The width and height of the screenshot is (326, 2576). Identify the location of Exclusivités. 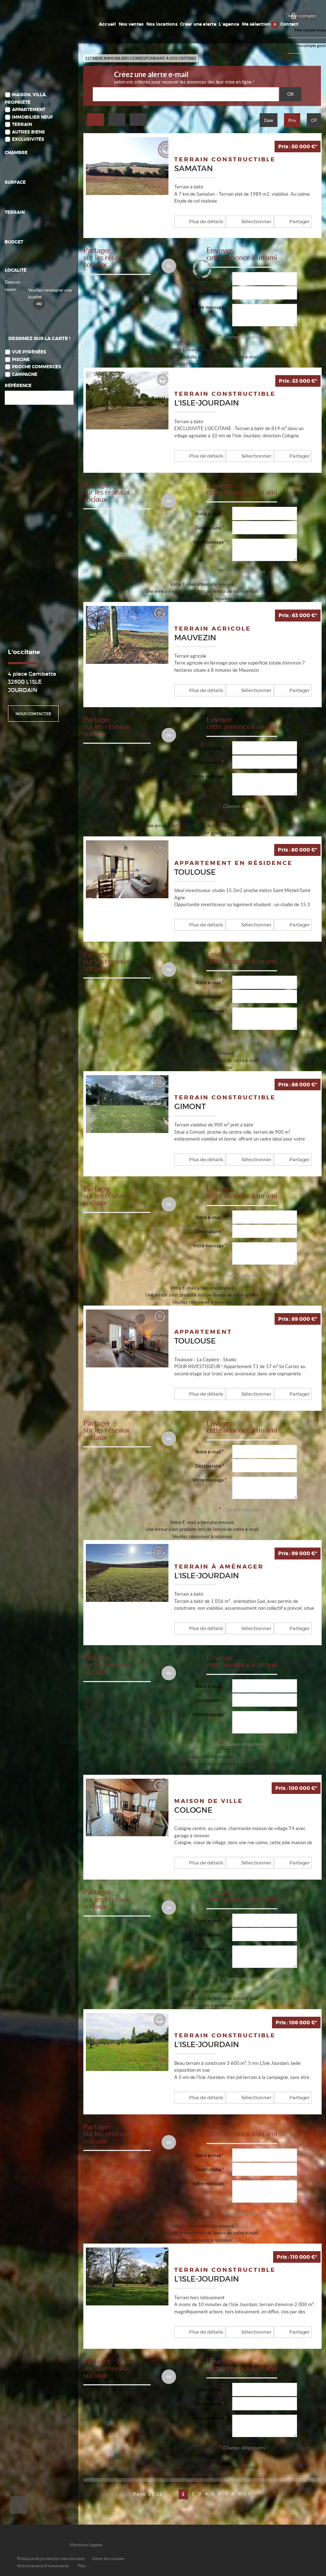
(28, 139).